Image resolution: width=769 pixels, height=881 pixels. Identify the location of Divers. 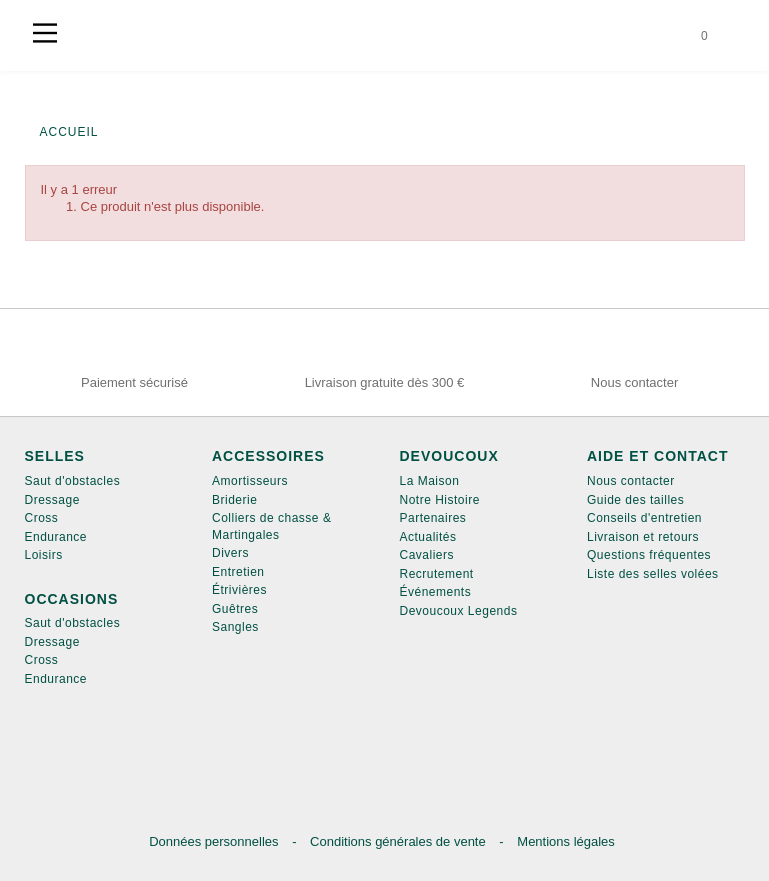
(230, 553).